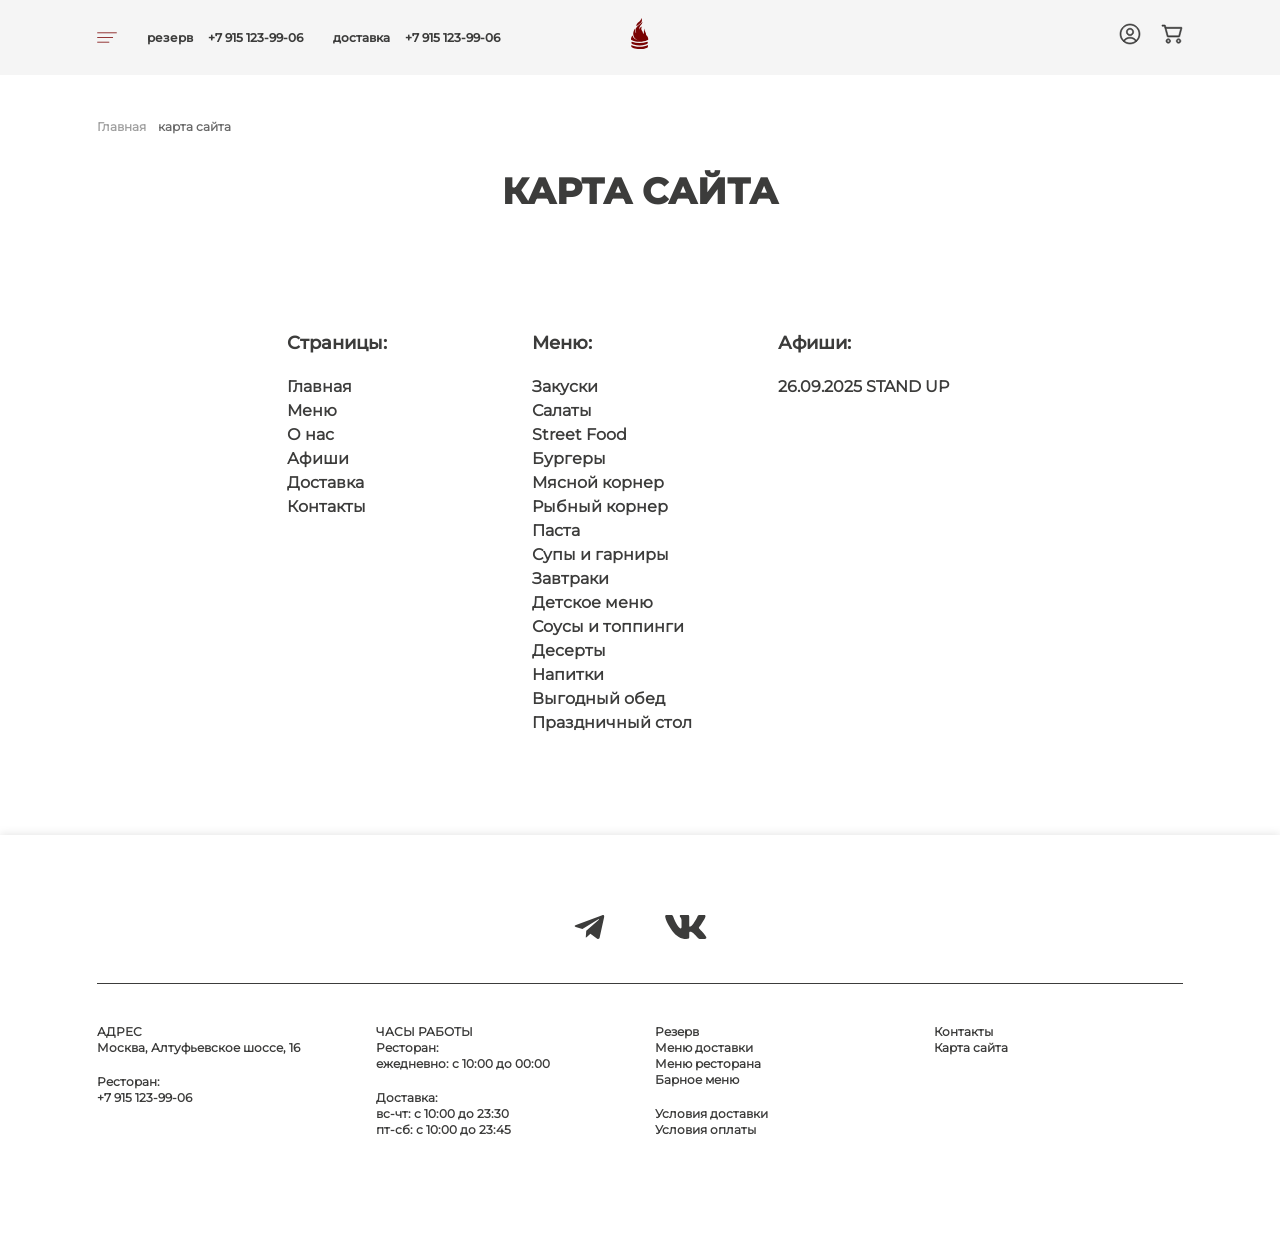 This screenshot has width=1280, height=1251. Describe the element at coordinates (361, 37) in the screenshot. I see `доставка` at that location.